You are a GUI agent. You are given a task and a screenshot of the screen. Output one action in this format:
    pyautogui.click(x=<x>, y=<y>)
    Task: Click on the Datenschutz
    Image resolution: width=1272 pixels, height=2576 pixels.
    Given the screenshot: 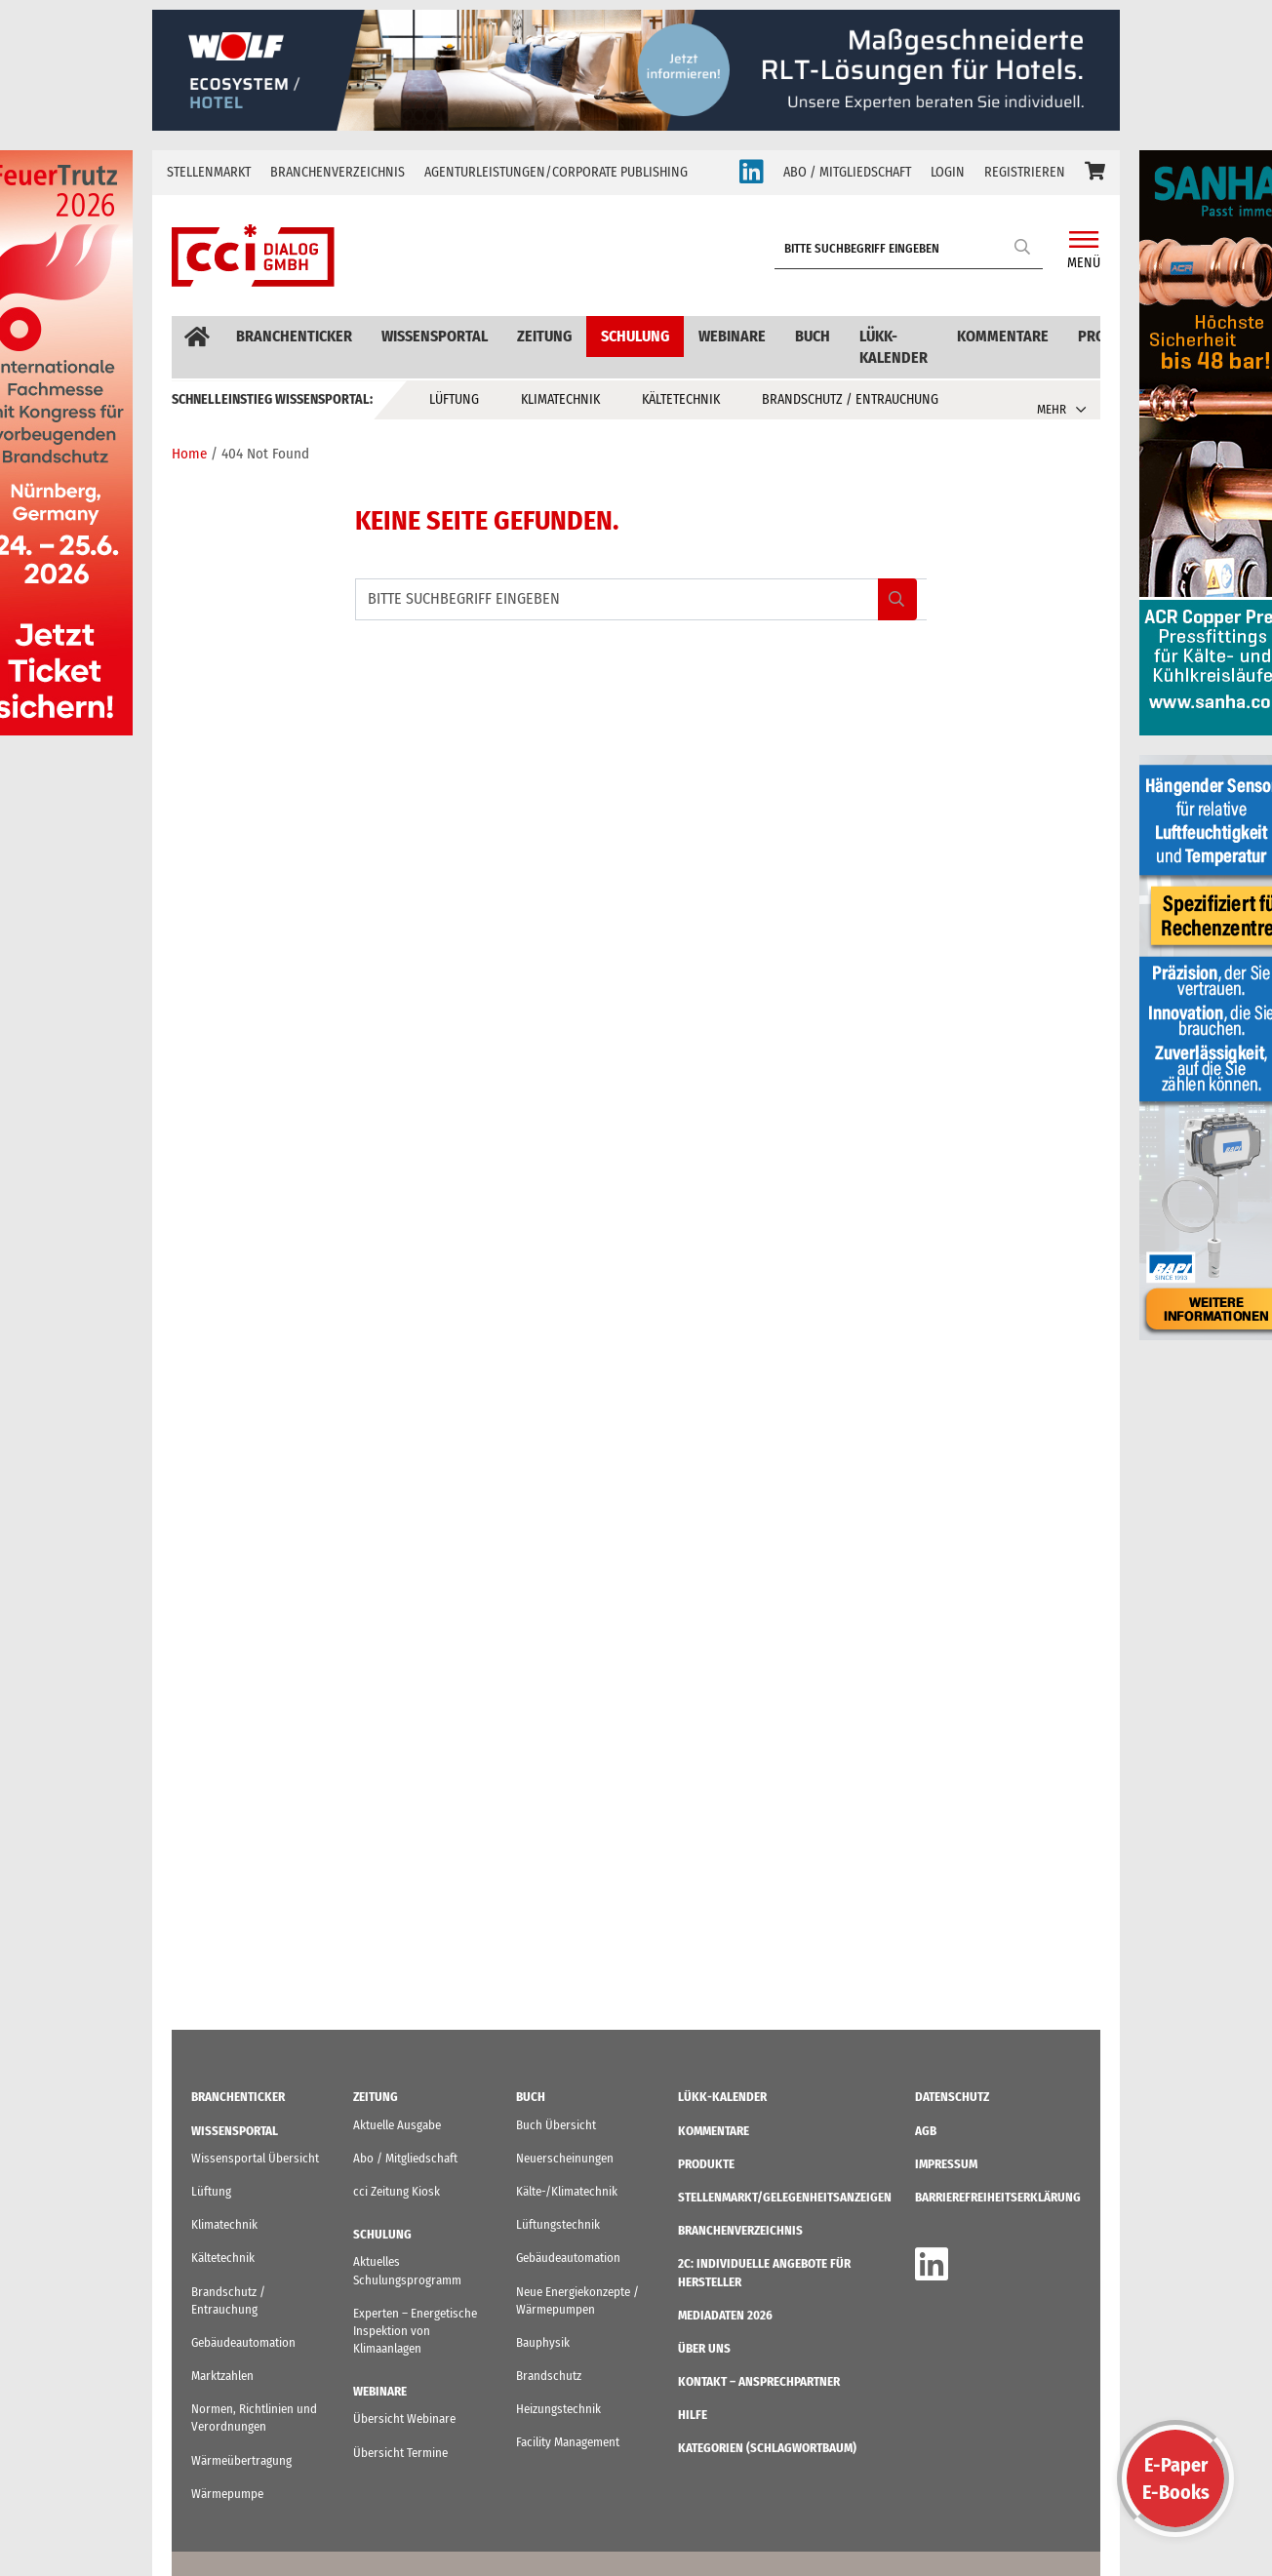 What is the action you would take?
    pyautogui.click(x=952, y=2096)
    